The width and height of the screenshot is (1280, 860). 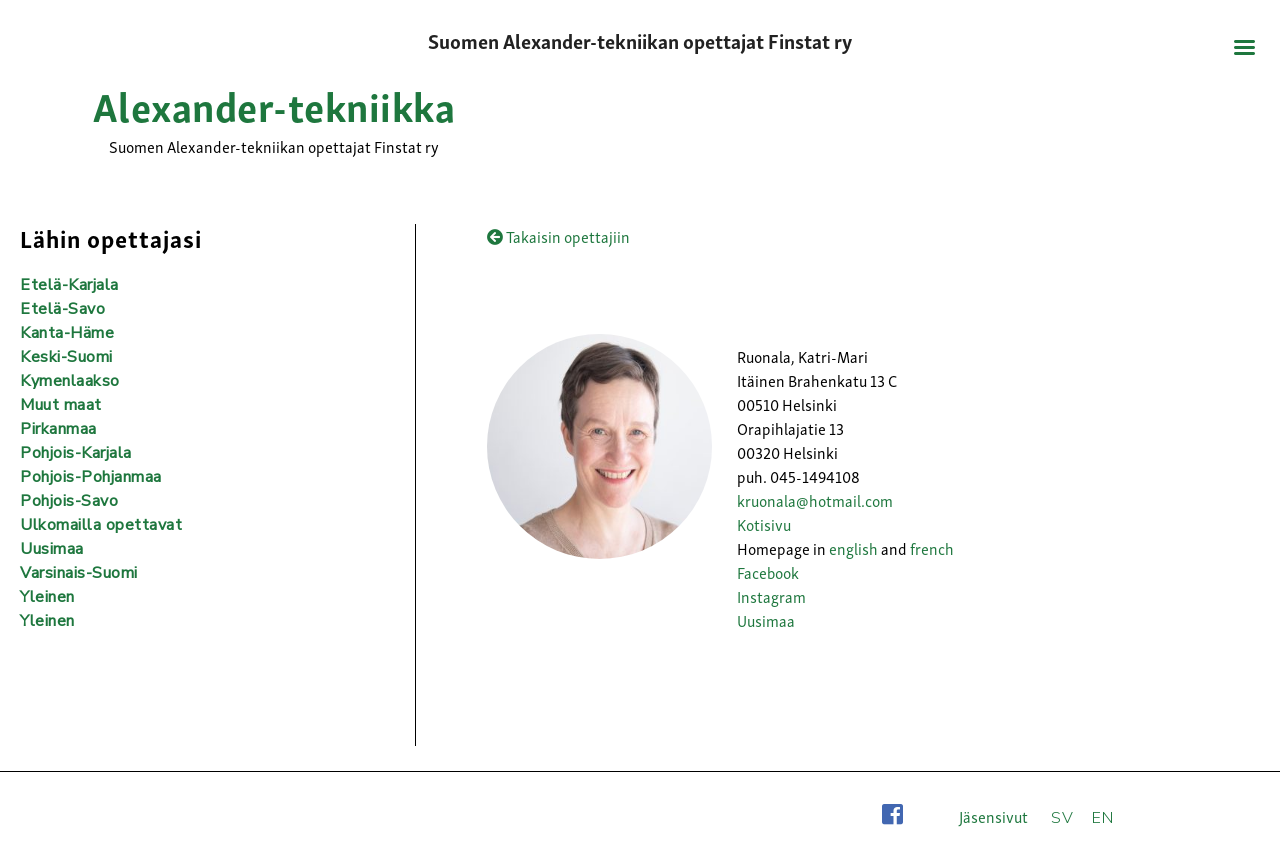 I want to click on Pohjois-Pohjanmaa, so click(x=91, y=477).